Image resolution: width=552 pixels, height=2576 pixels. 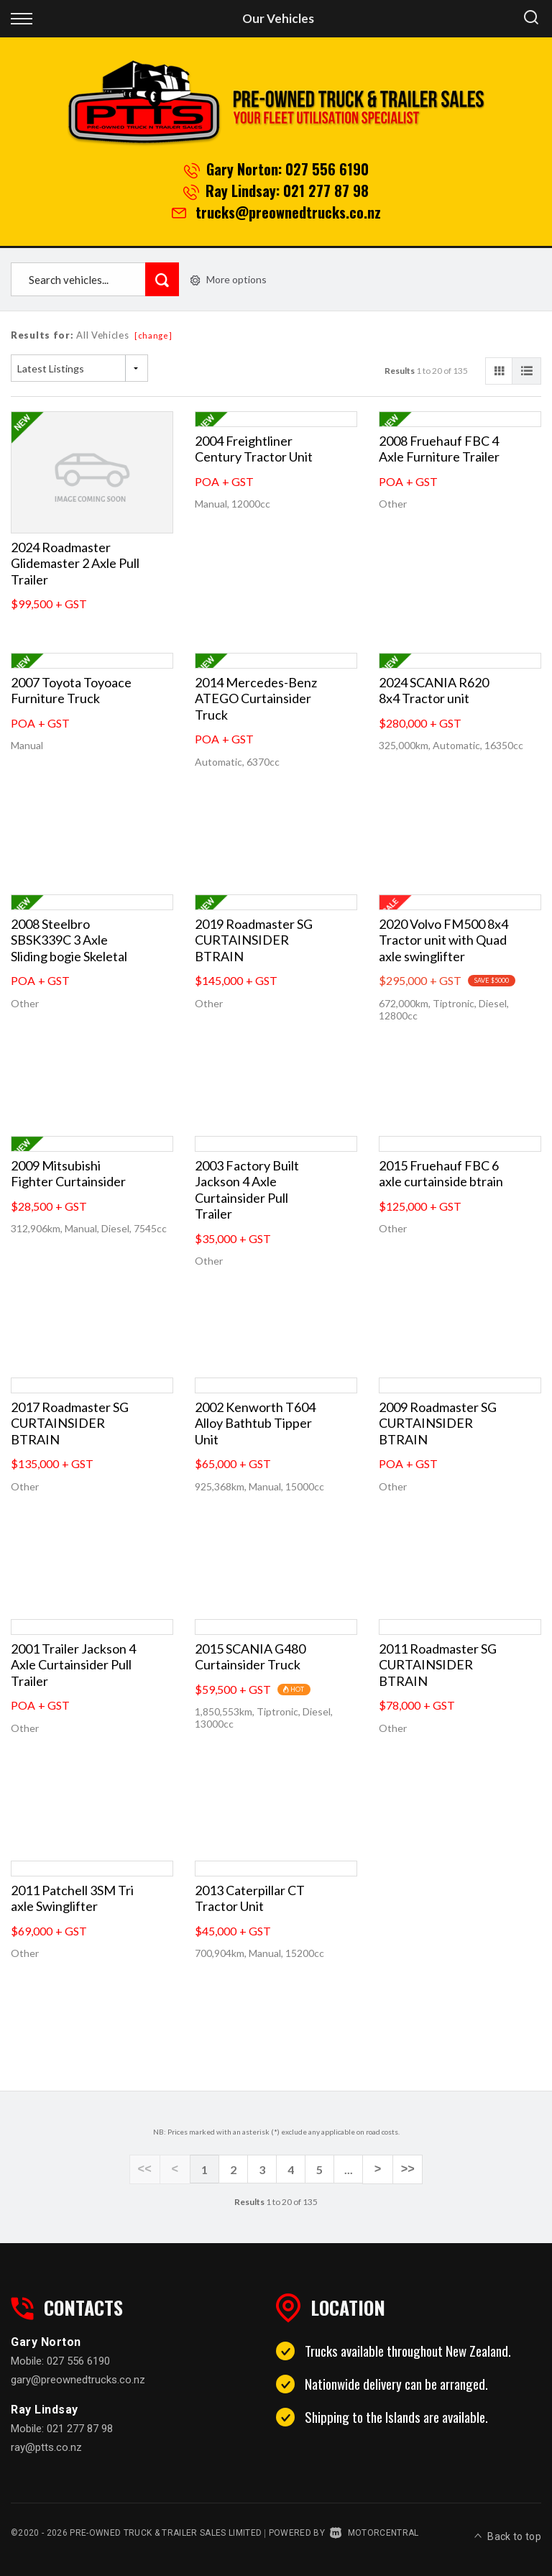 I want to click on Motorcentral, so click(x=374, y=2532).